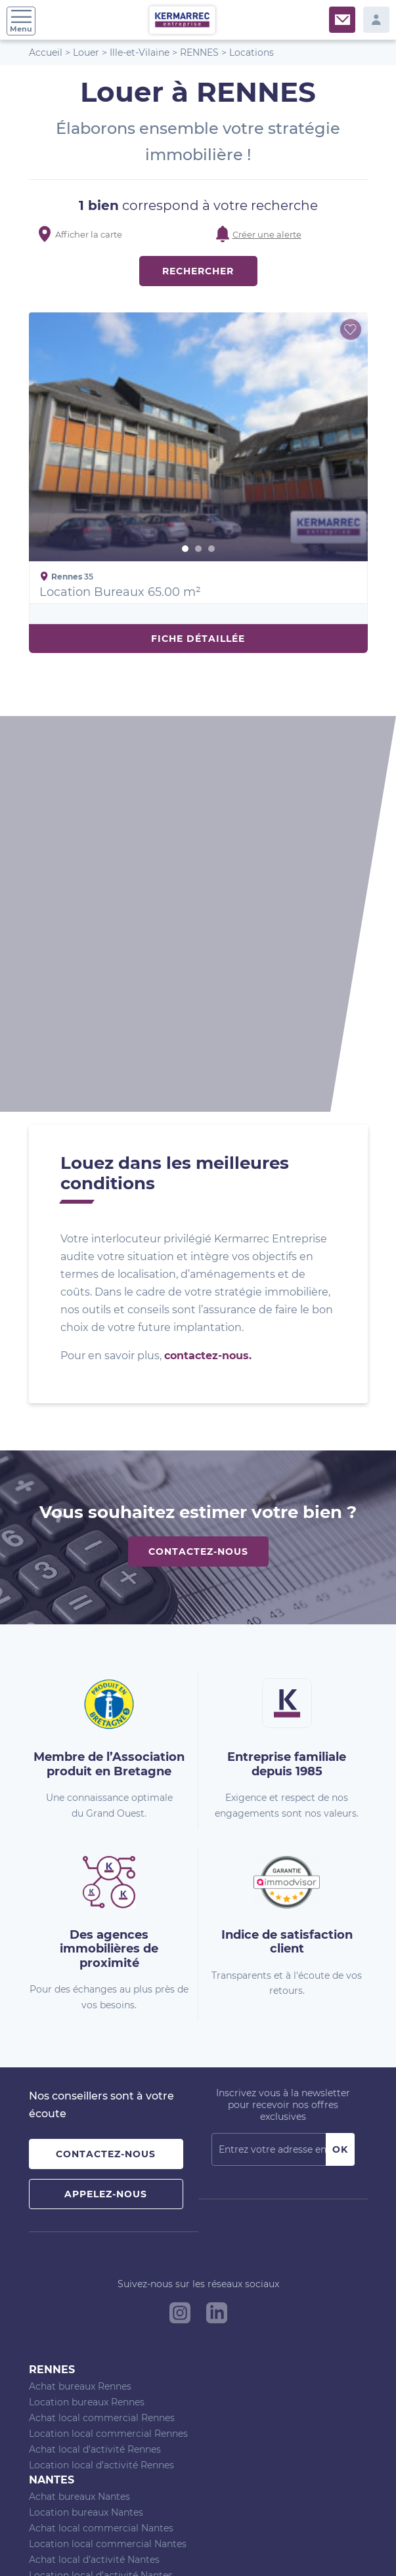  Describe the element at coordinates (86, 52) in the screenshot. I see `Louer` at that location.